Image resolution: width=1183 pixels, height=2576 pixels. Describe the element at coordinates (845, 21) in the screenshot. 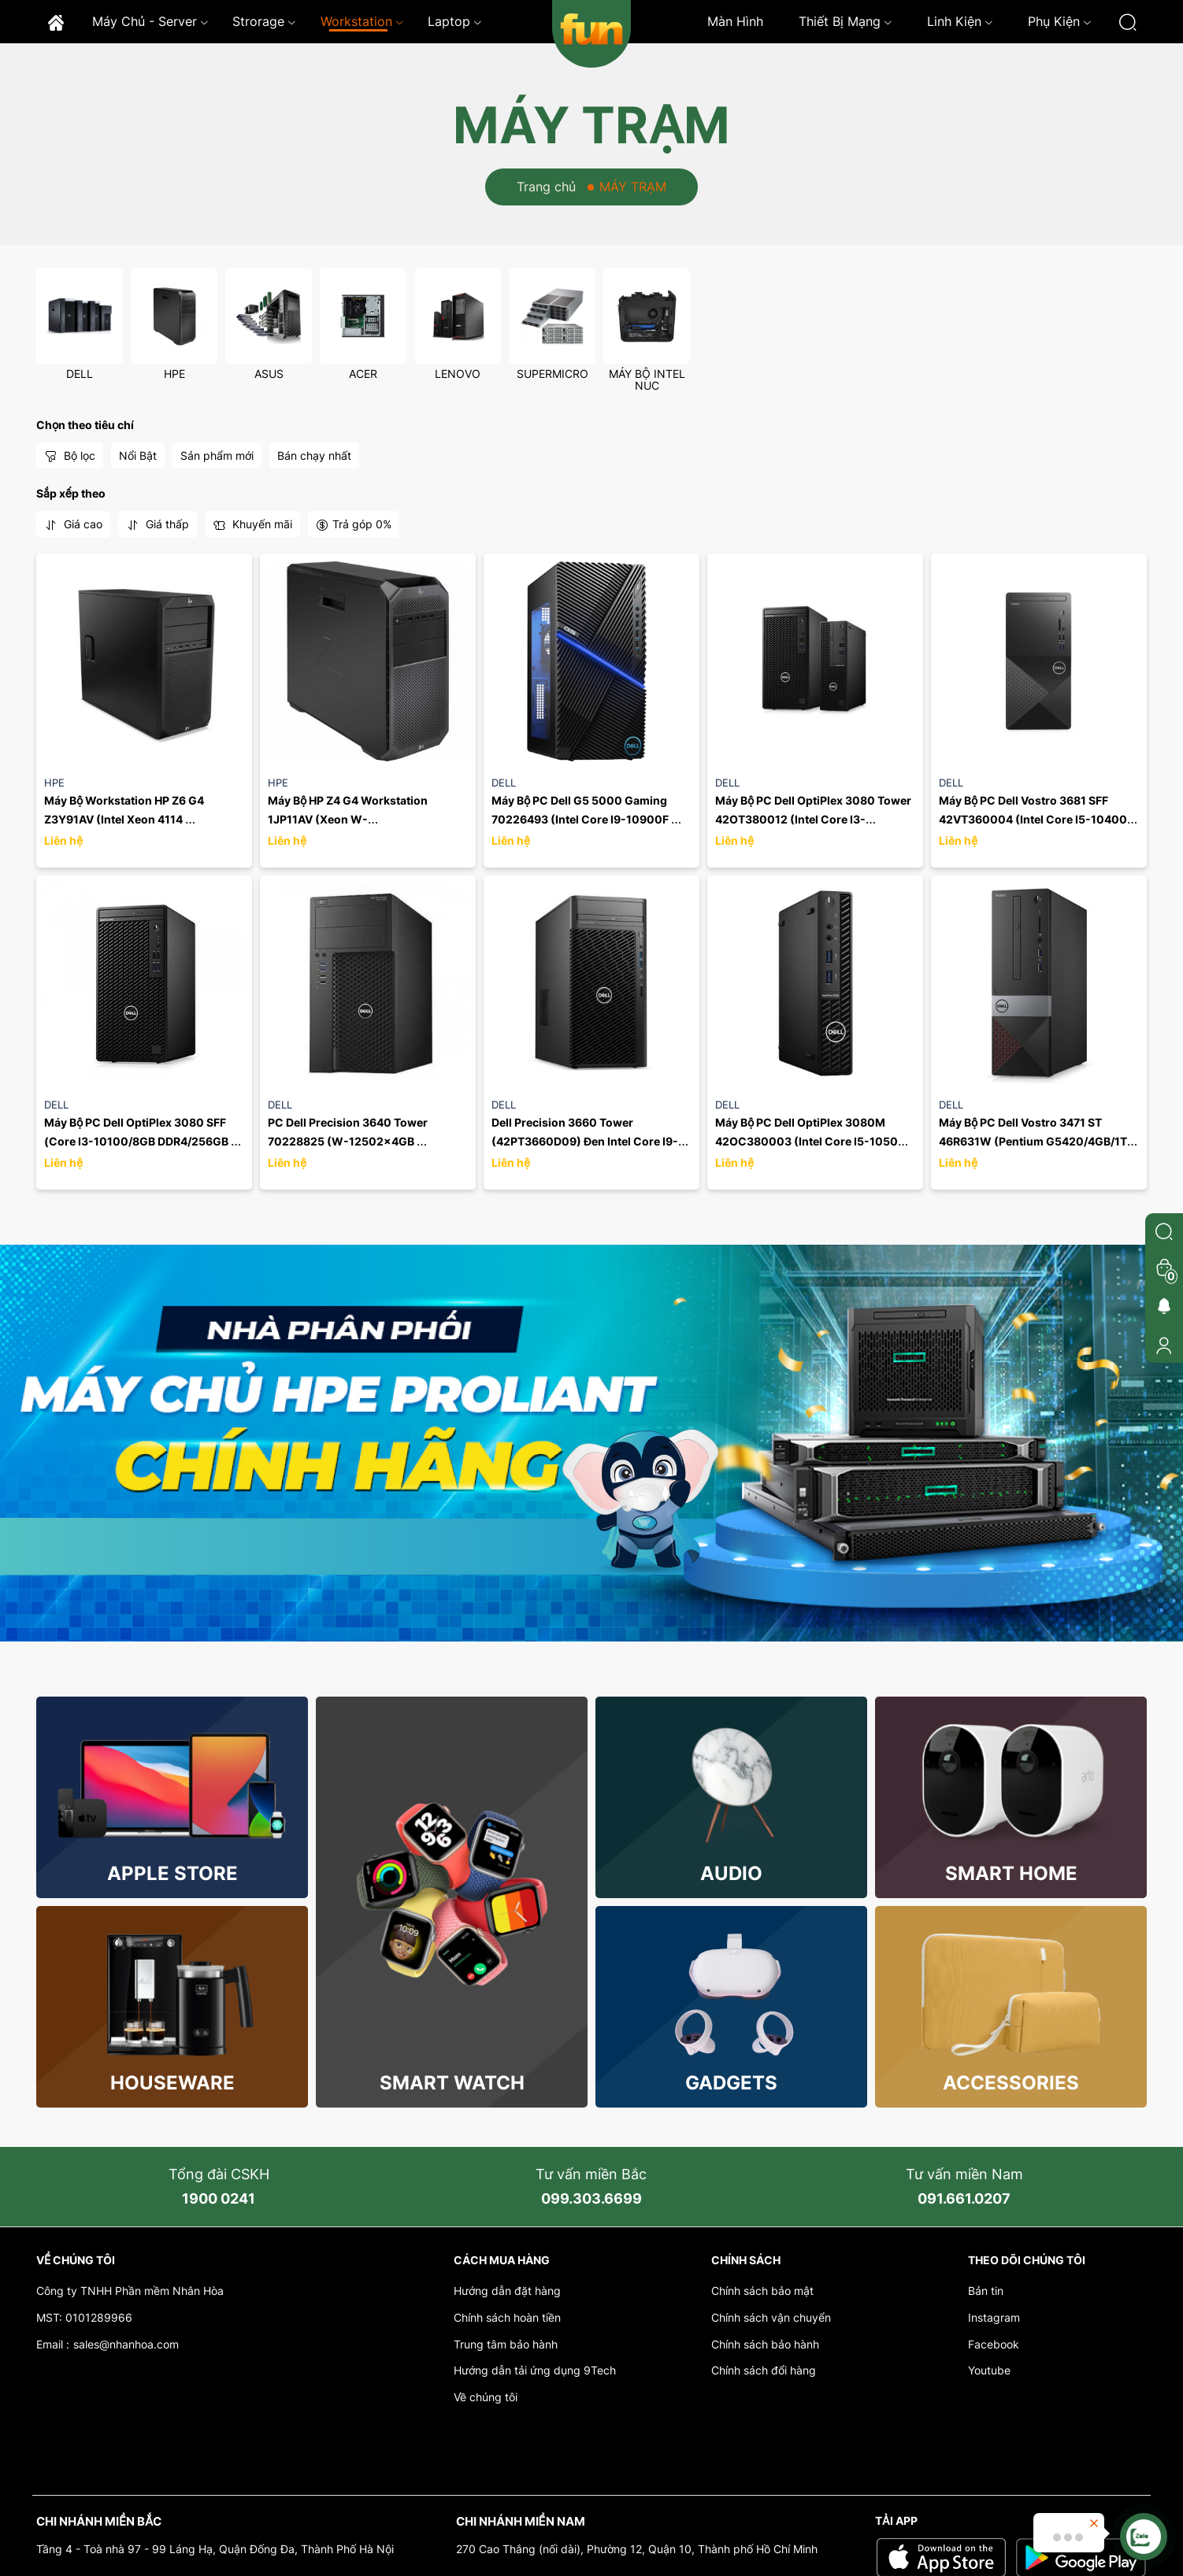

I see `Thiết bị mạng` at that location.